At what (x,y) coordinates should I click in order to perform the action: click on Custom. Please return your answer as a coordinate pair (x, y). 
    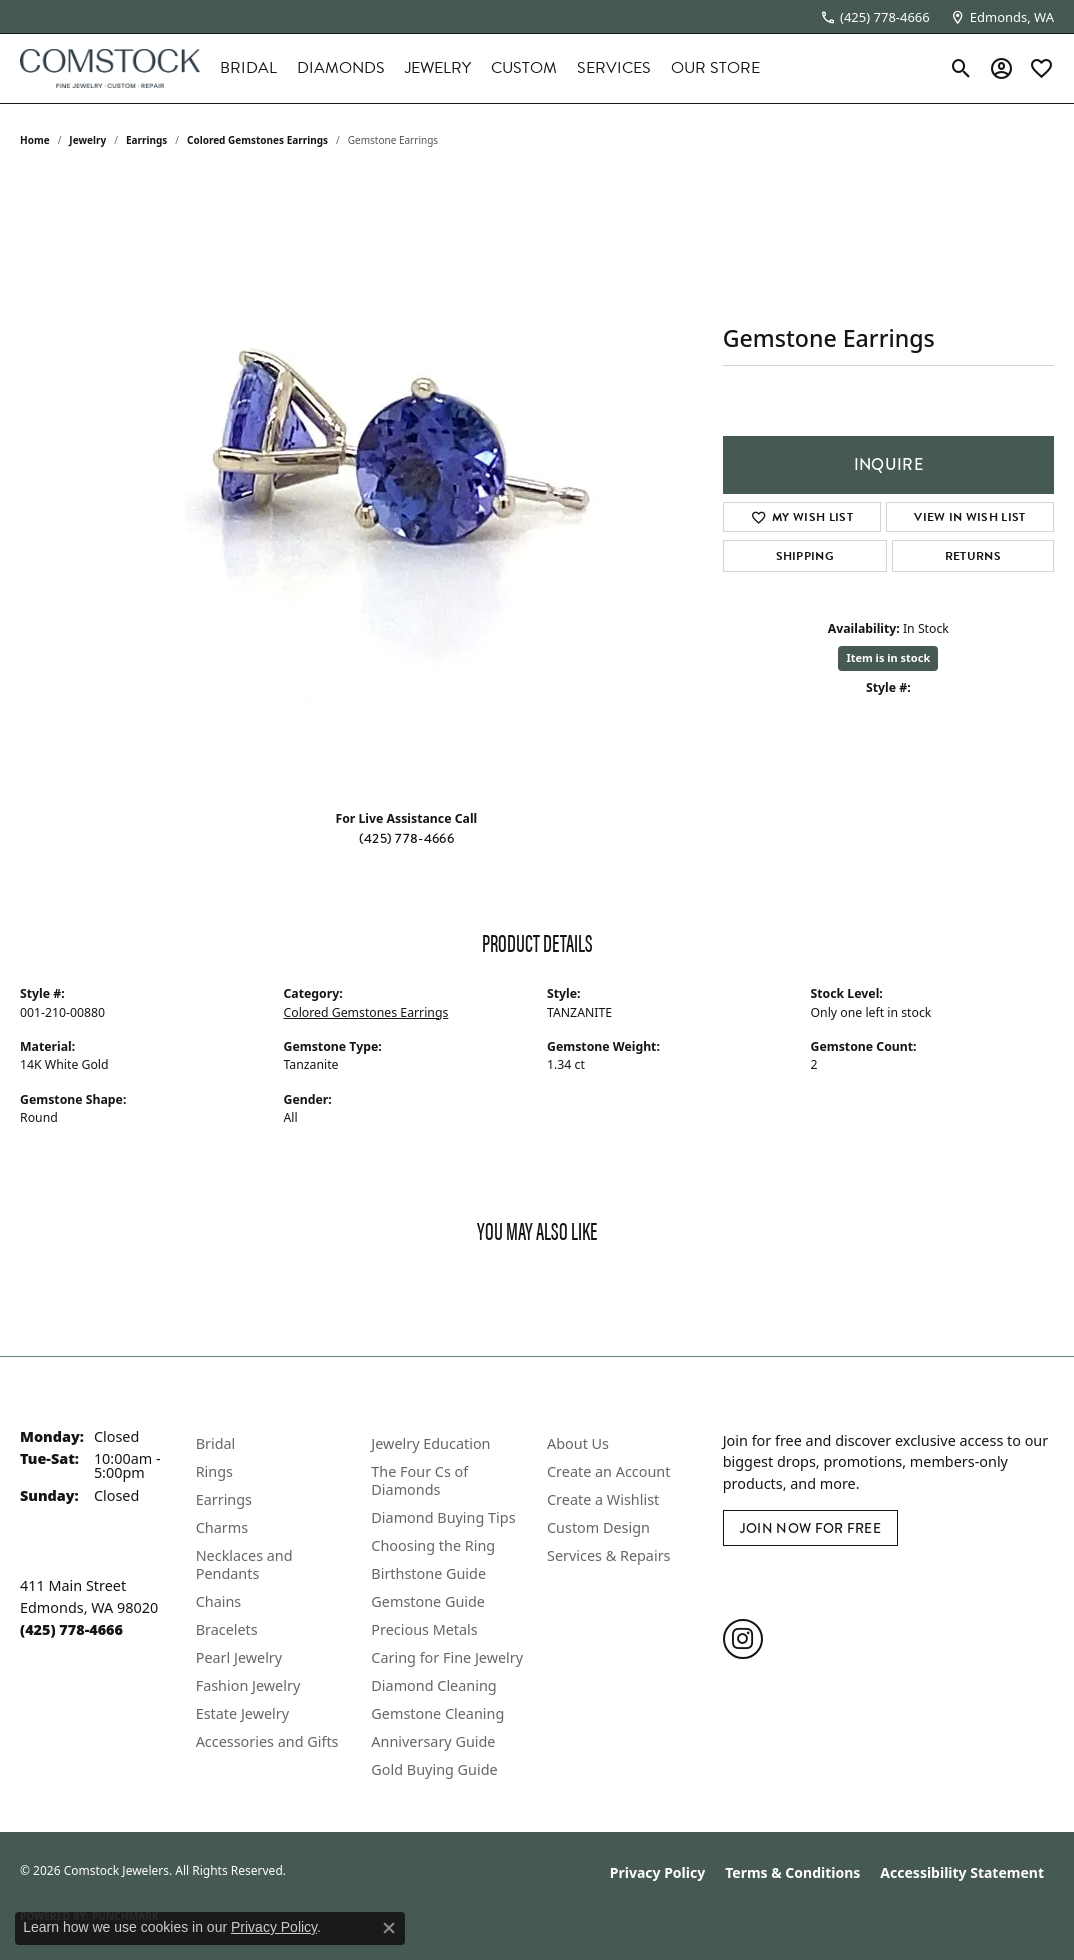
    Looking at the image, I should click on (524, 68).